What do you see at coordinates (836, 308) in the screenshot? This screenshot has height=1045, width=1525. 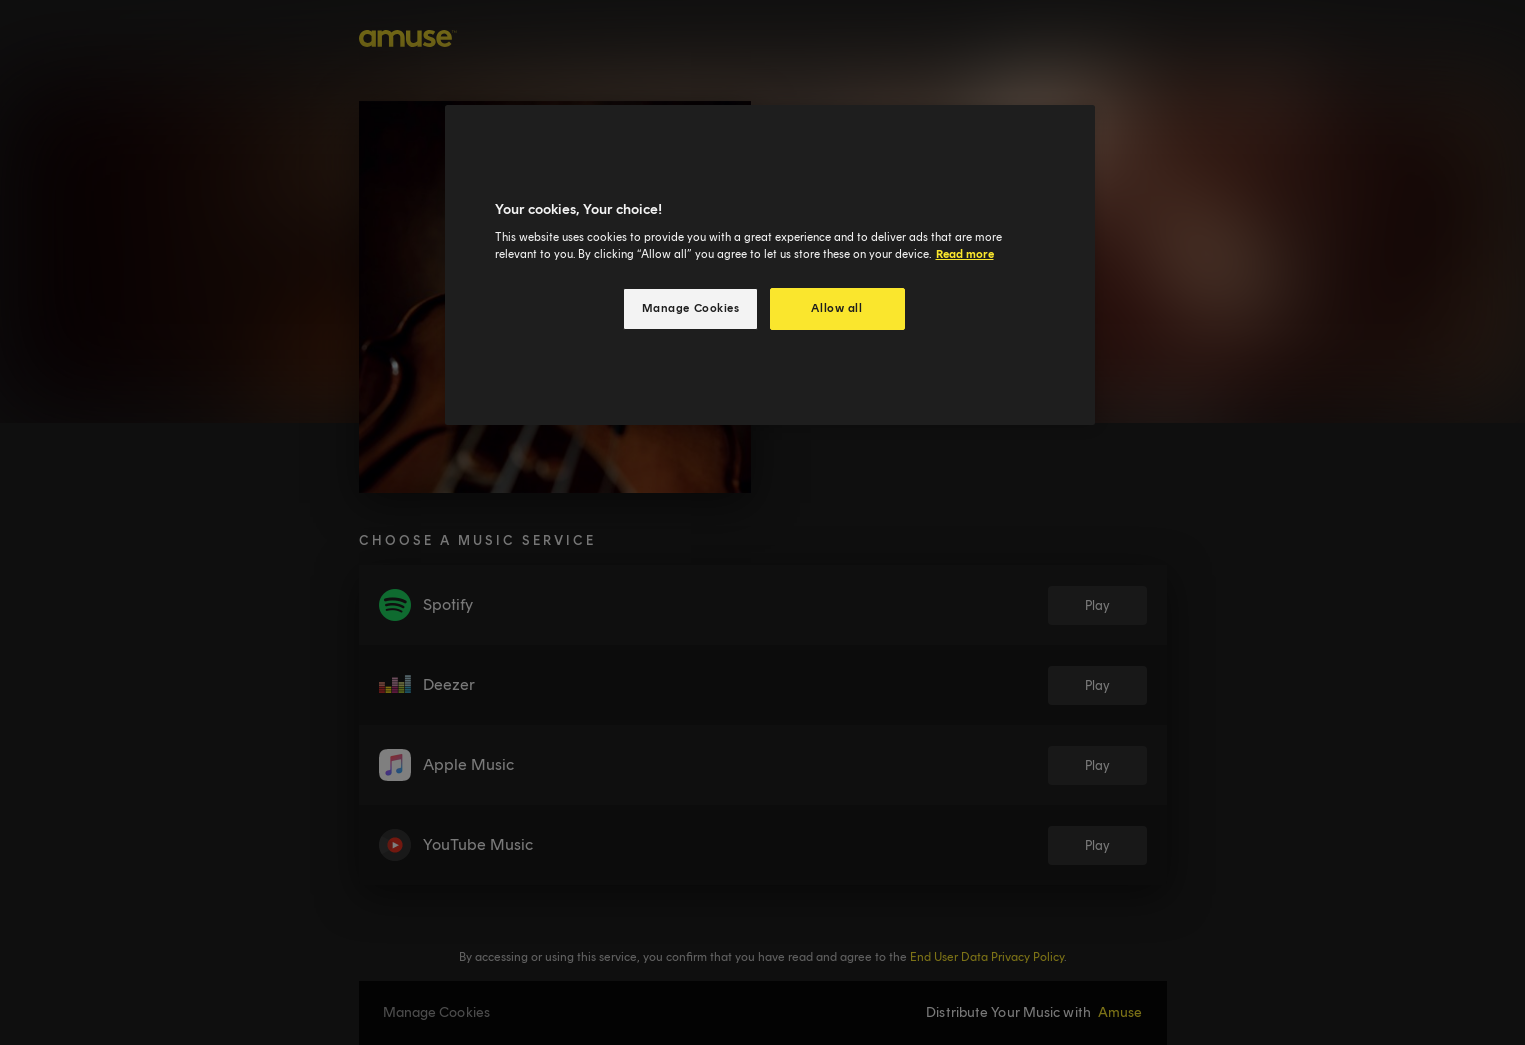 I see `Allow all` at bounding box center [836, 308].